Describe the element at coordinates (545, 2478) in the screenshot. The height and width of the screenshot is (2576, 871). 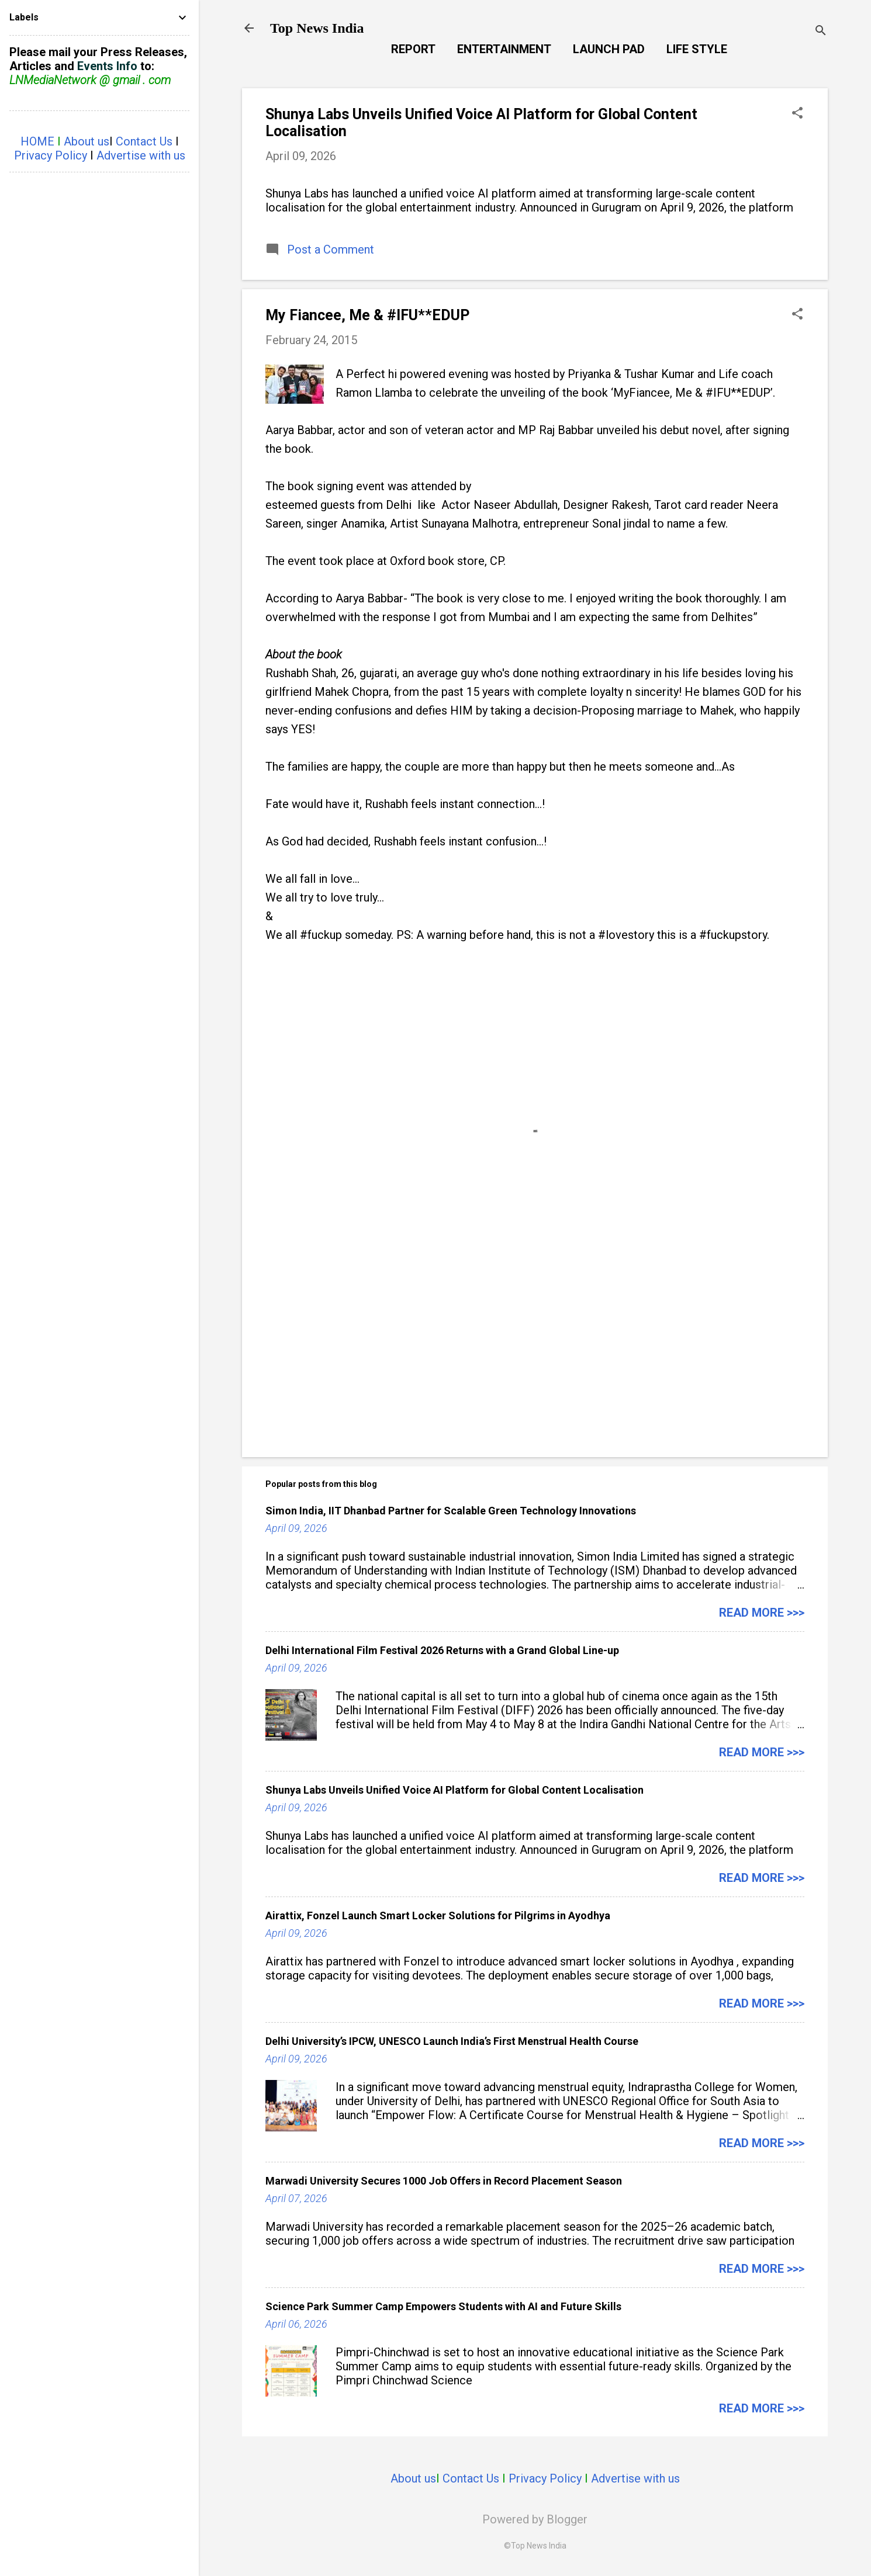
I see `Privacy Policy` at that location.